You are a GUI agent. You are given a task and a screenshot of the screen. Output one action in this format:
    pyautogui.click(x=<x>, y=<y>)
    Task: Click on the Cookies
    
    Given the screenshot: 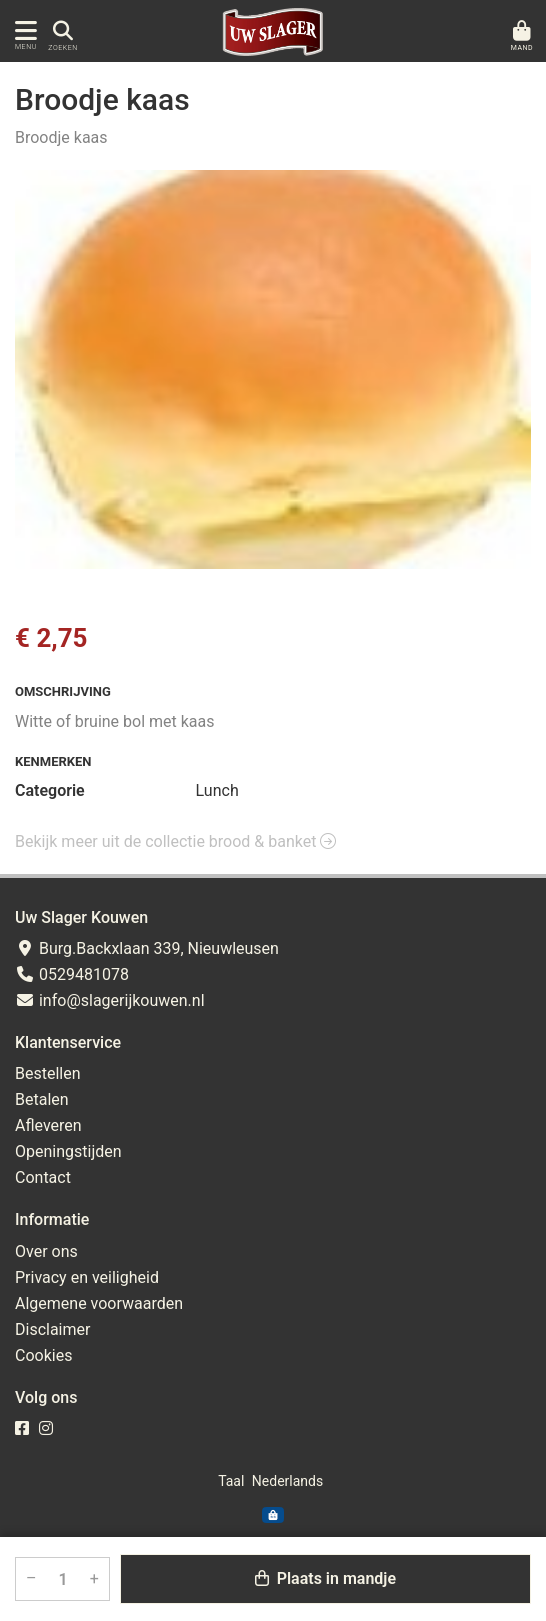 What is the action you would take?
    pyautogui.click(x=43, y=1355)
    